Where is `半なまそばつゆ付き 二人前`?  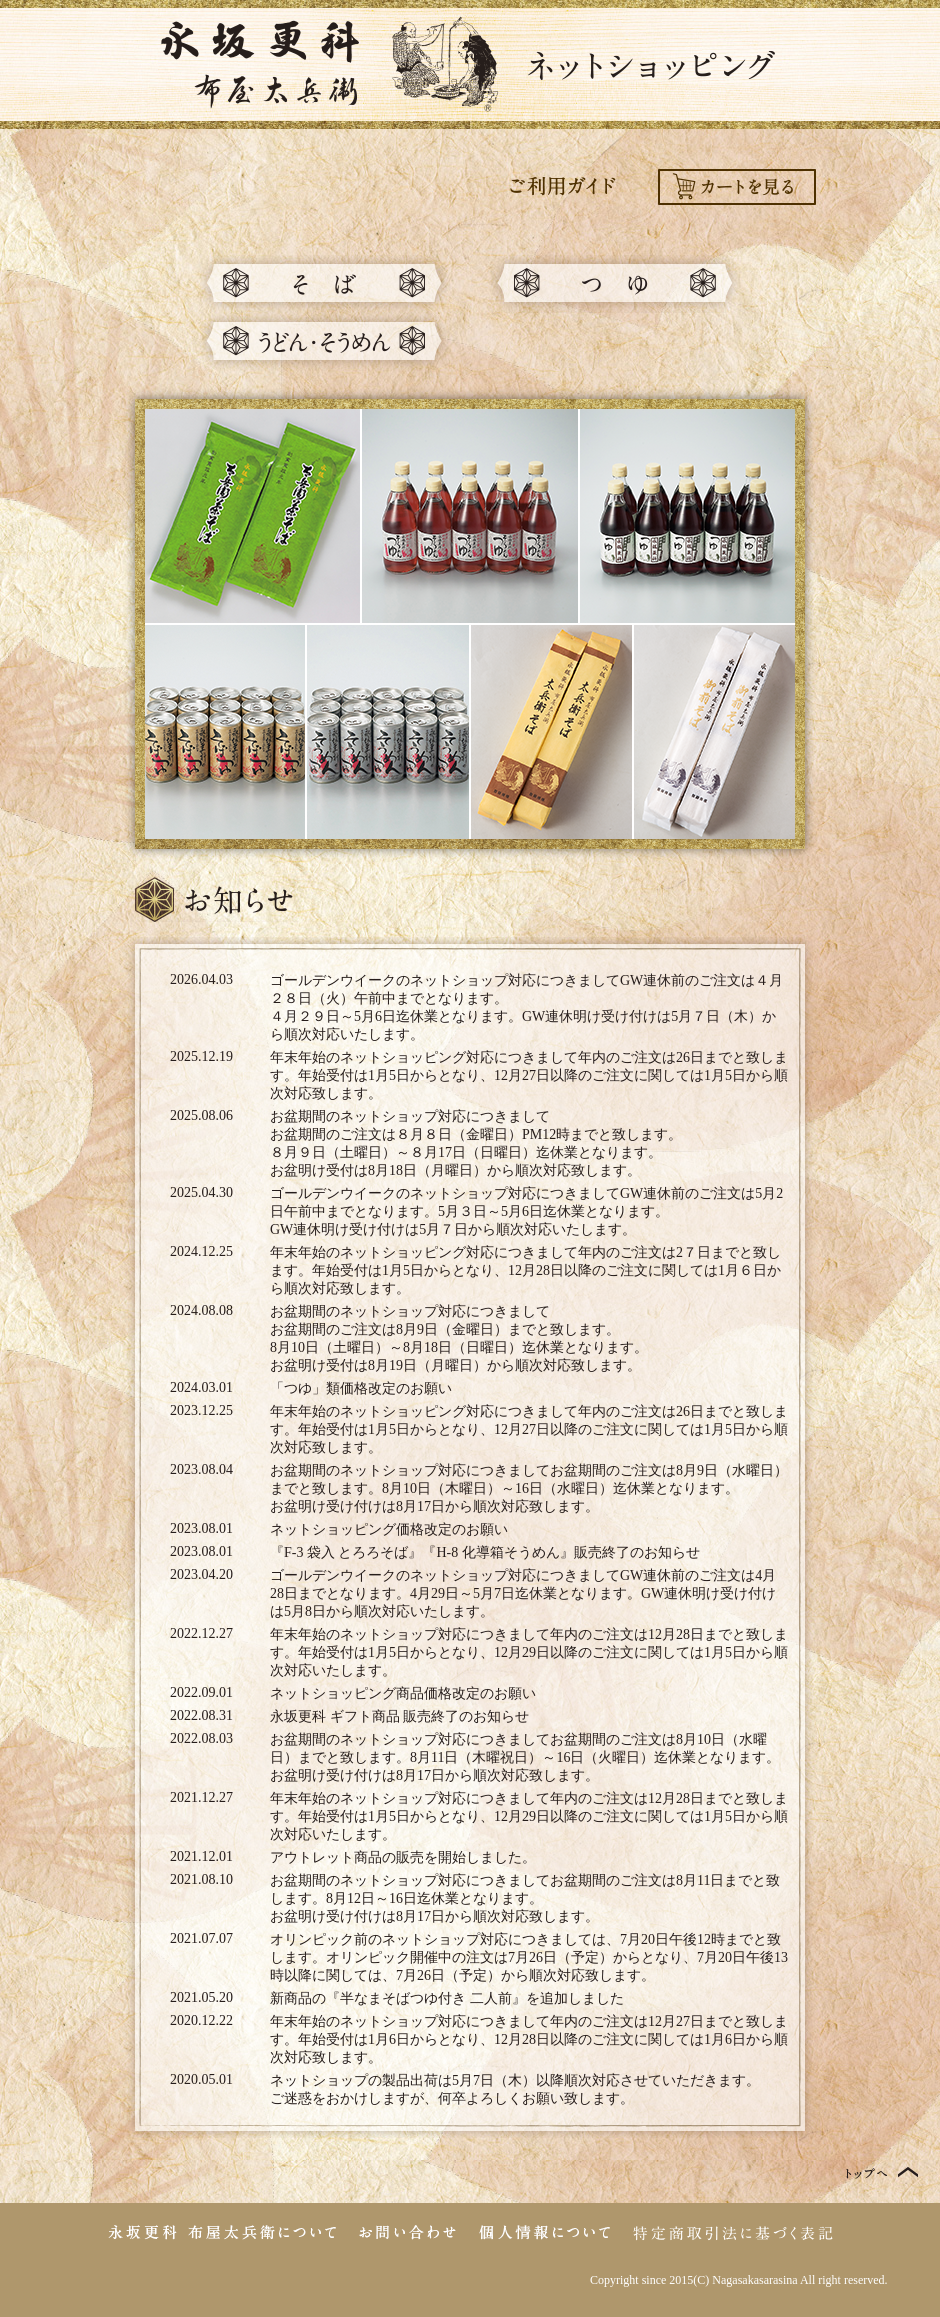
半なまそばつゆ付き 二人前 is located at coordinates (426, 1998).